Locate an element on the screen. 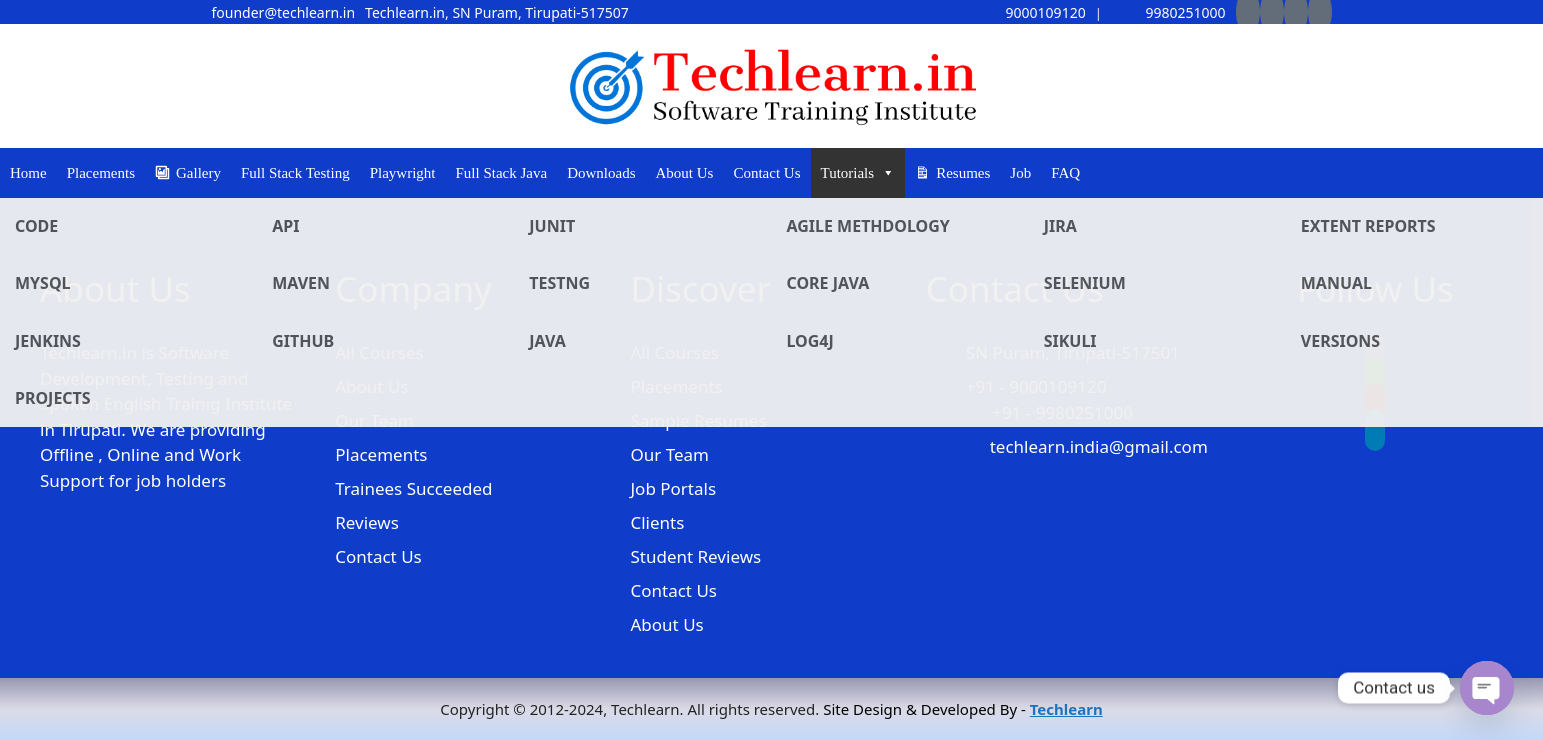  Playwright is located at coordinates (403, 173).